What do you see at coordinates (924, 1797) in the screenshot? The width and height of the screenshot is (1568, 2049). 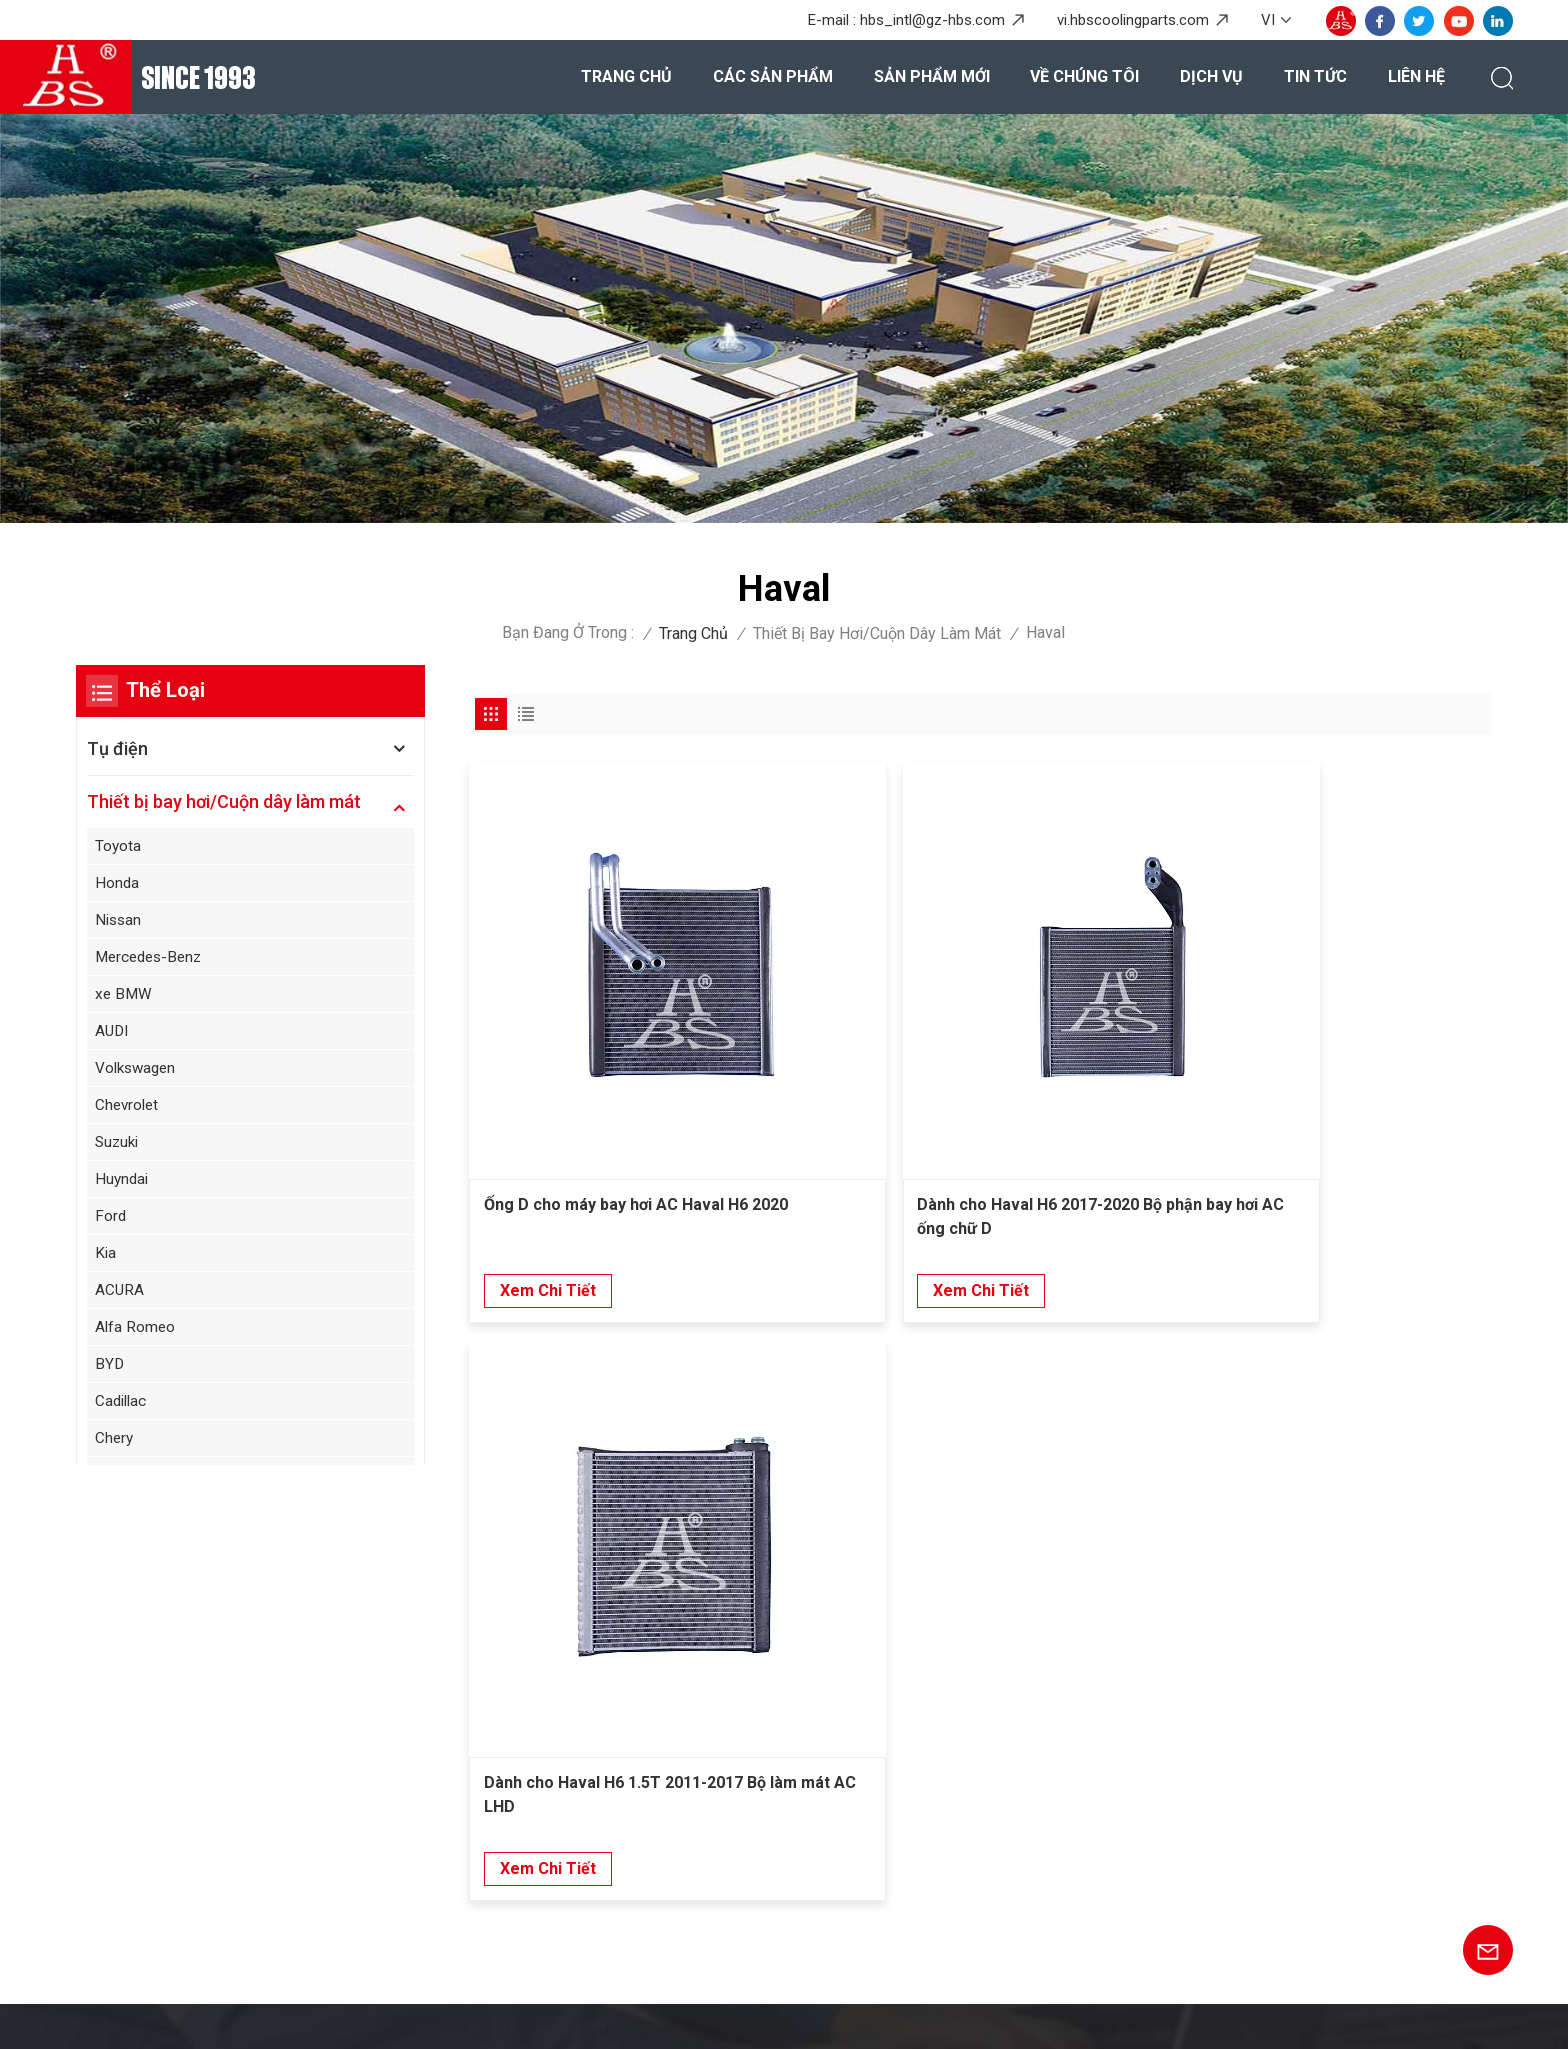 I see `Thiết bị bay hơi cho ASYAJ40095` at bounding box center [924, 1797].